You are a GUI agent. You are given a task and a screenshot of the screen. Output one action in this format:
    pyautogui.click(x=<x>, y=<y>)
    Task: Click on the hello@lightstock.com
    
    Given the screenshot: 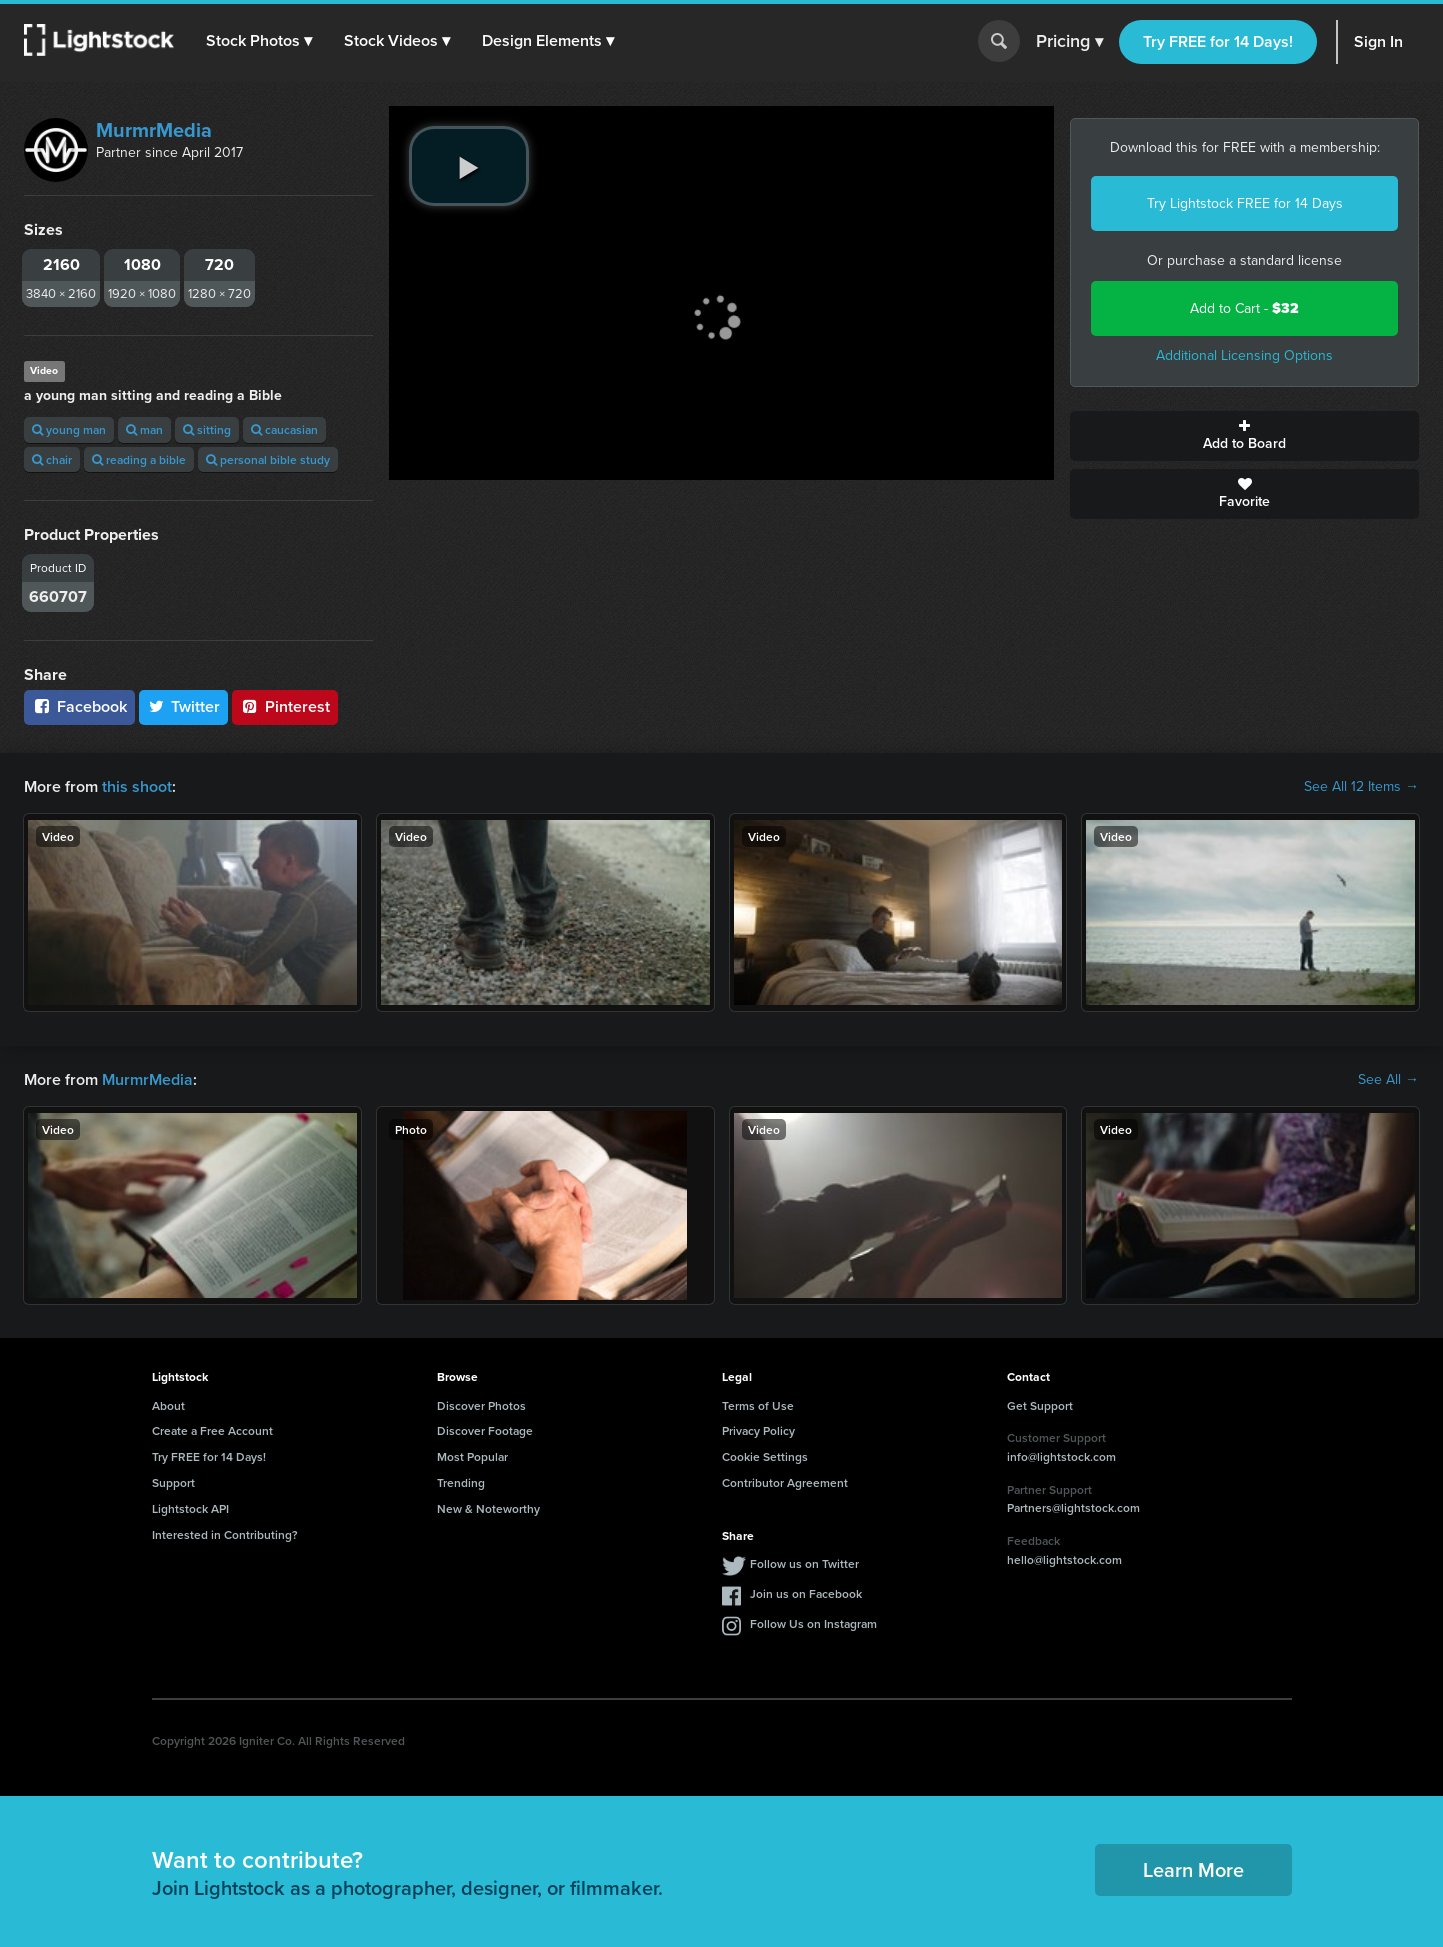 What is the action you would take?
    pyautogui.click(x=1064, y=1559)
    